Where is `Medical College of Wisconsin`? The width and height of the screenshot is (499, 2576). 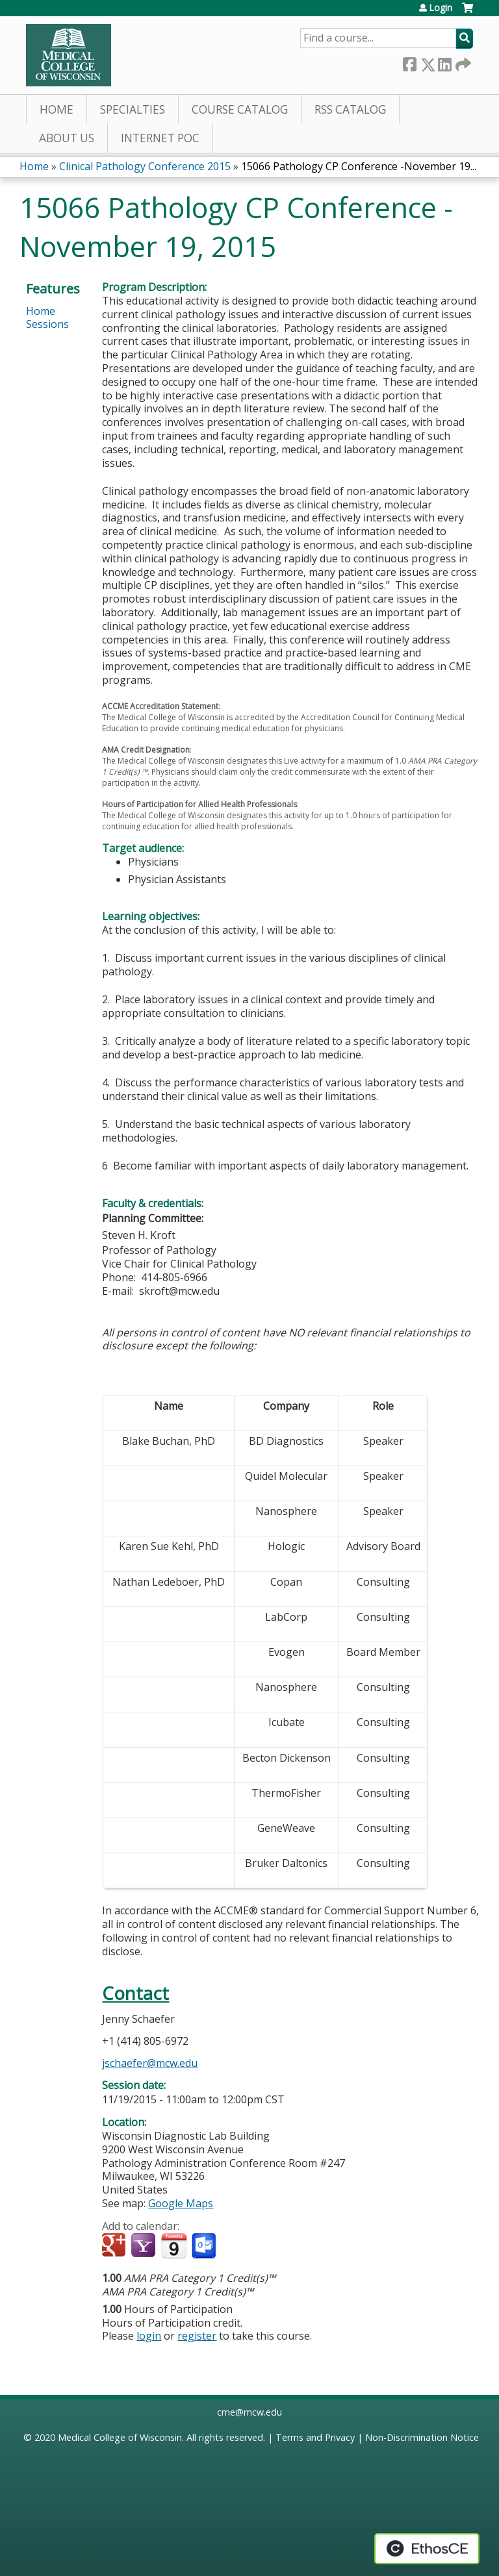
Medical College of Wisconsin is located at coordinates (120, 2437).